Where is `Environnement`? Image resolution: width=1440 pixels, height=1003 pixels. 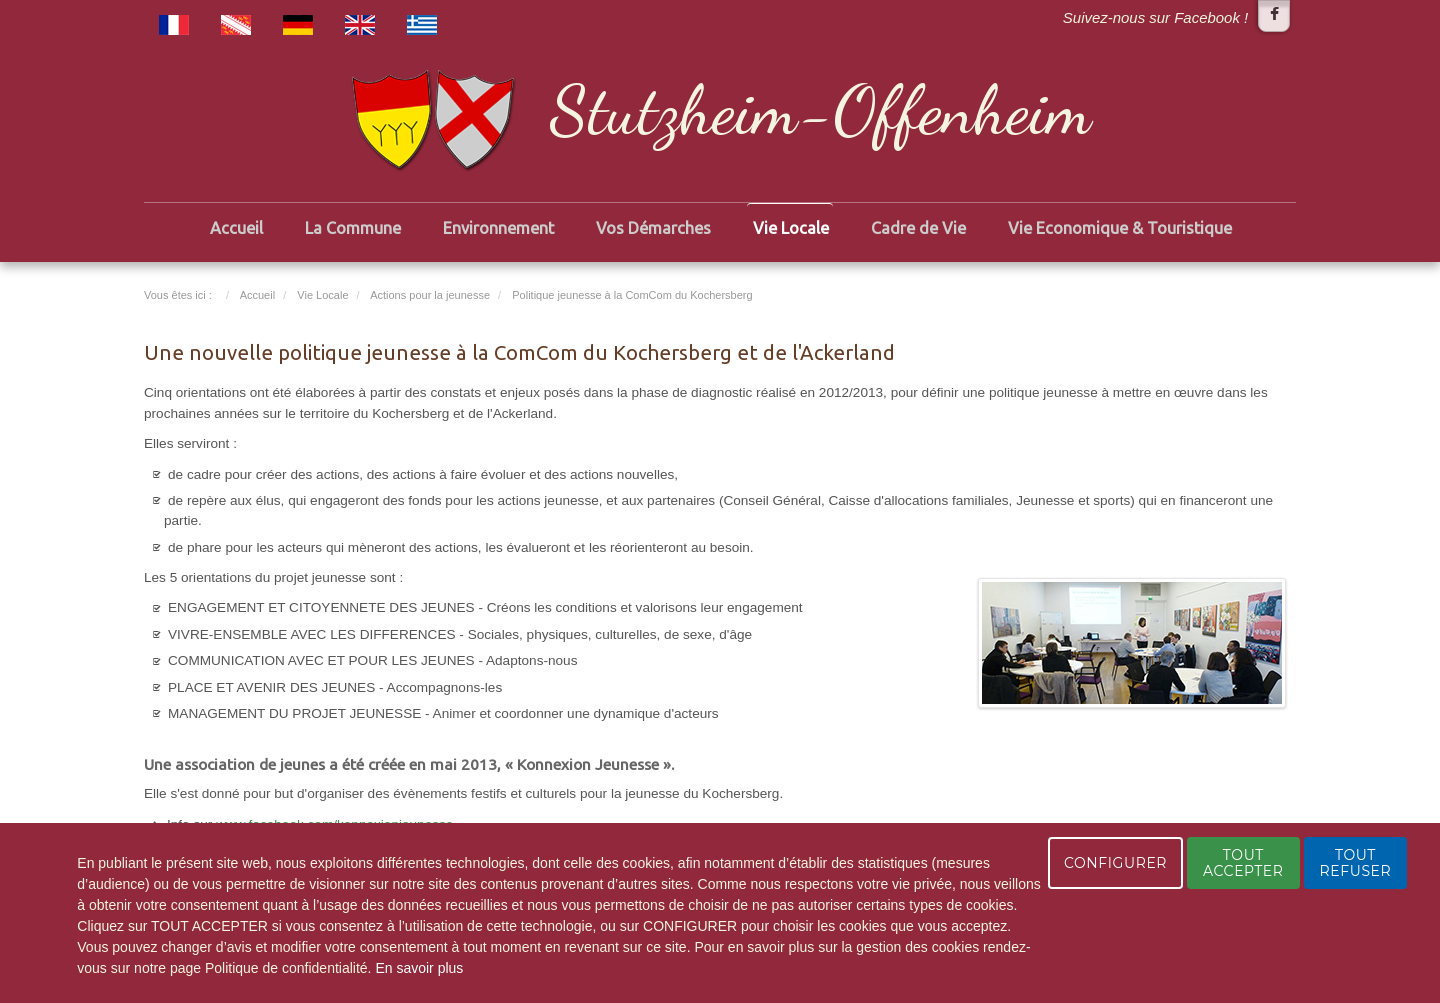 Environnement is located at coordinates (498, 228).